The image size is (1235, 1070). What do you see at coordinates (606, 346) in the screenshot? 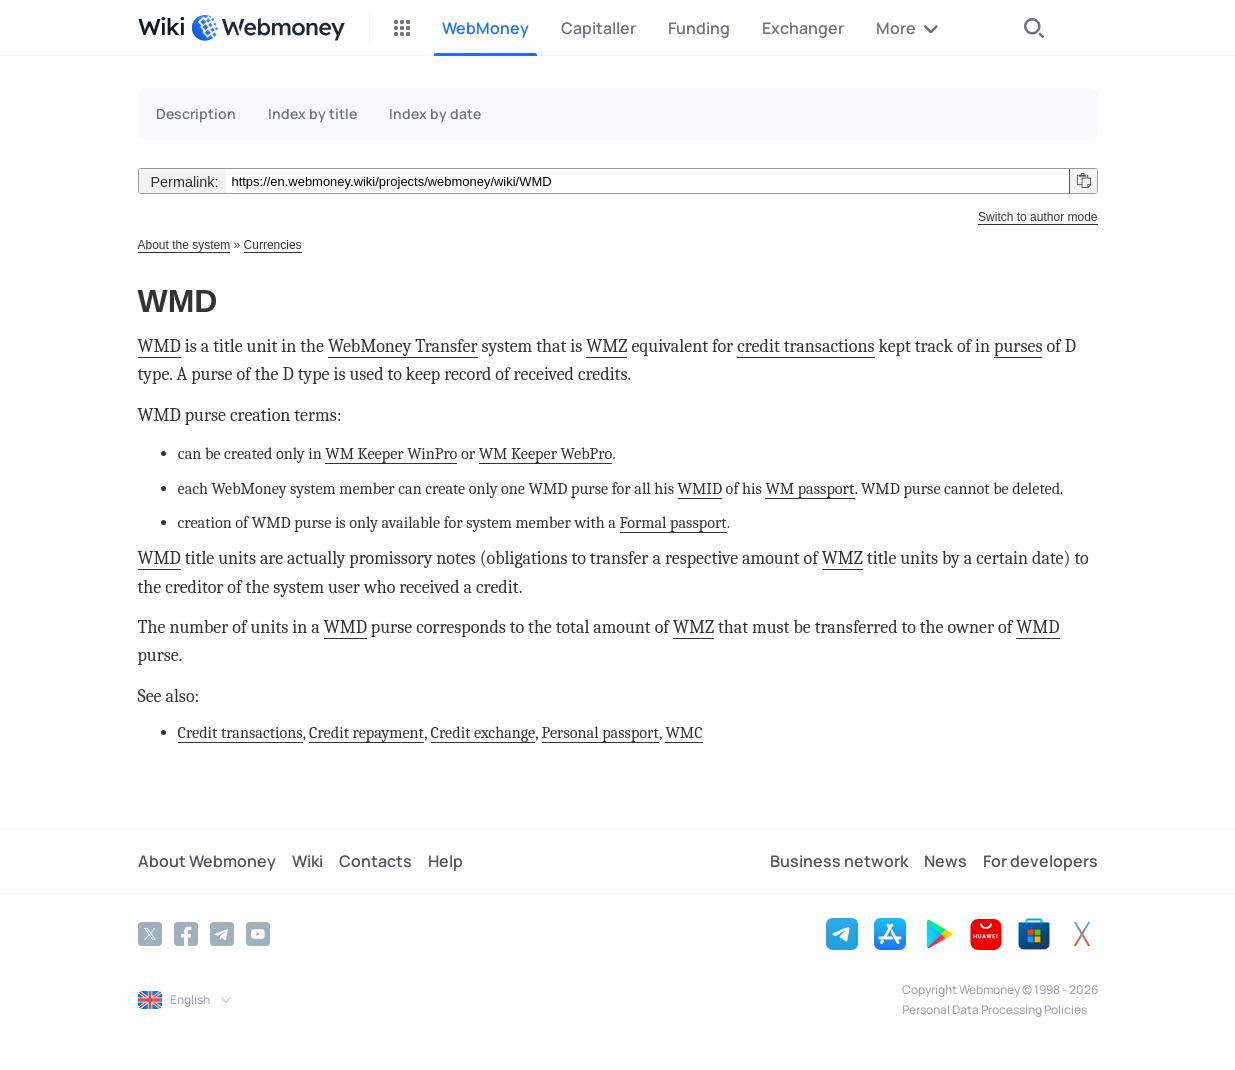
I see `WMZ` at bounding box center [606, 346].